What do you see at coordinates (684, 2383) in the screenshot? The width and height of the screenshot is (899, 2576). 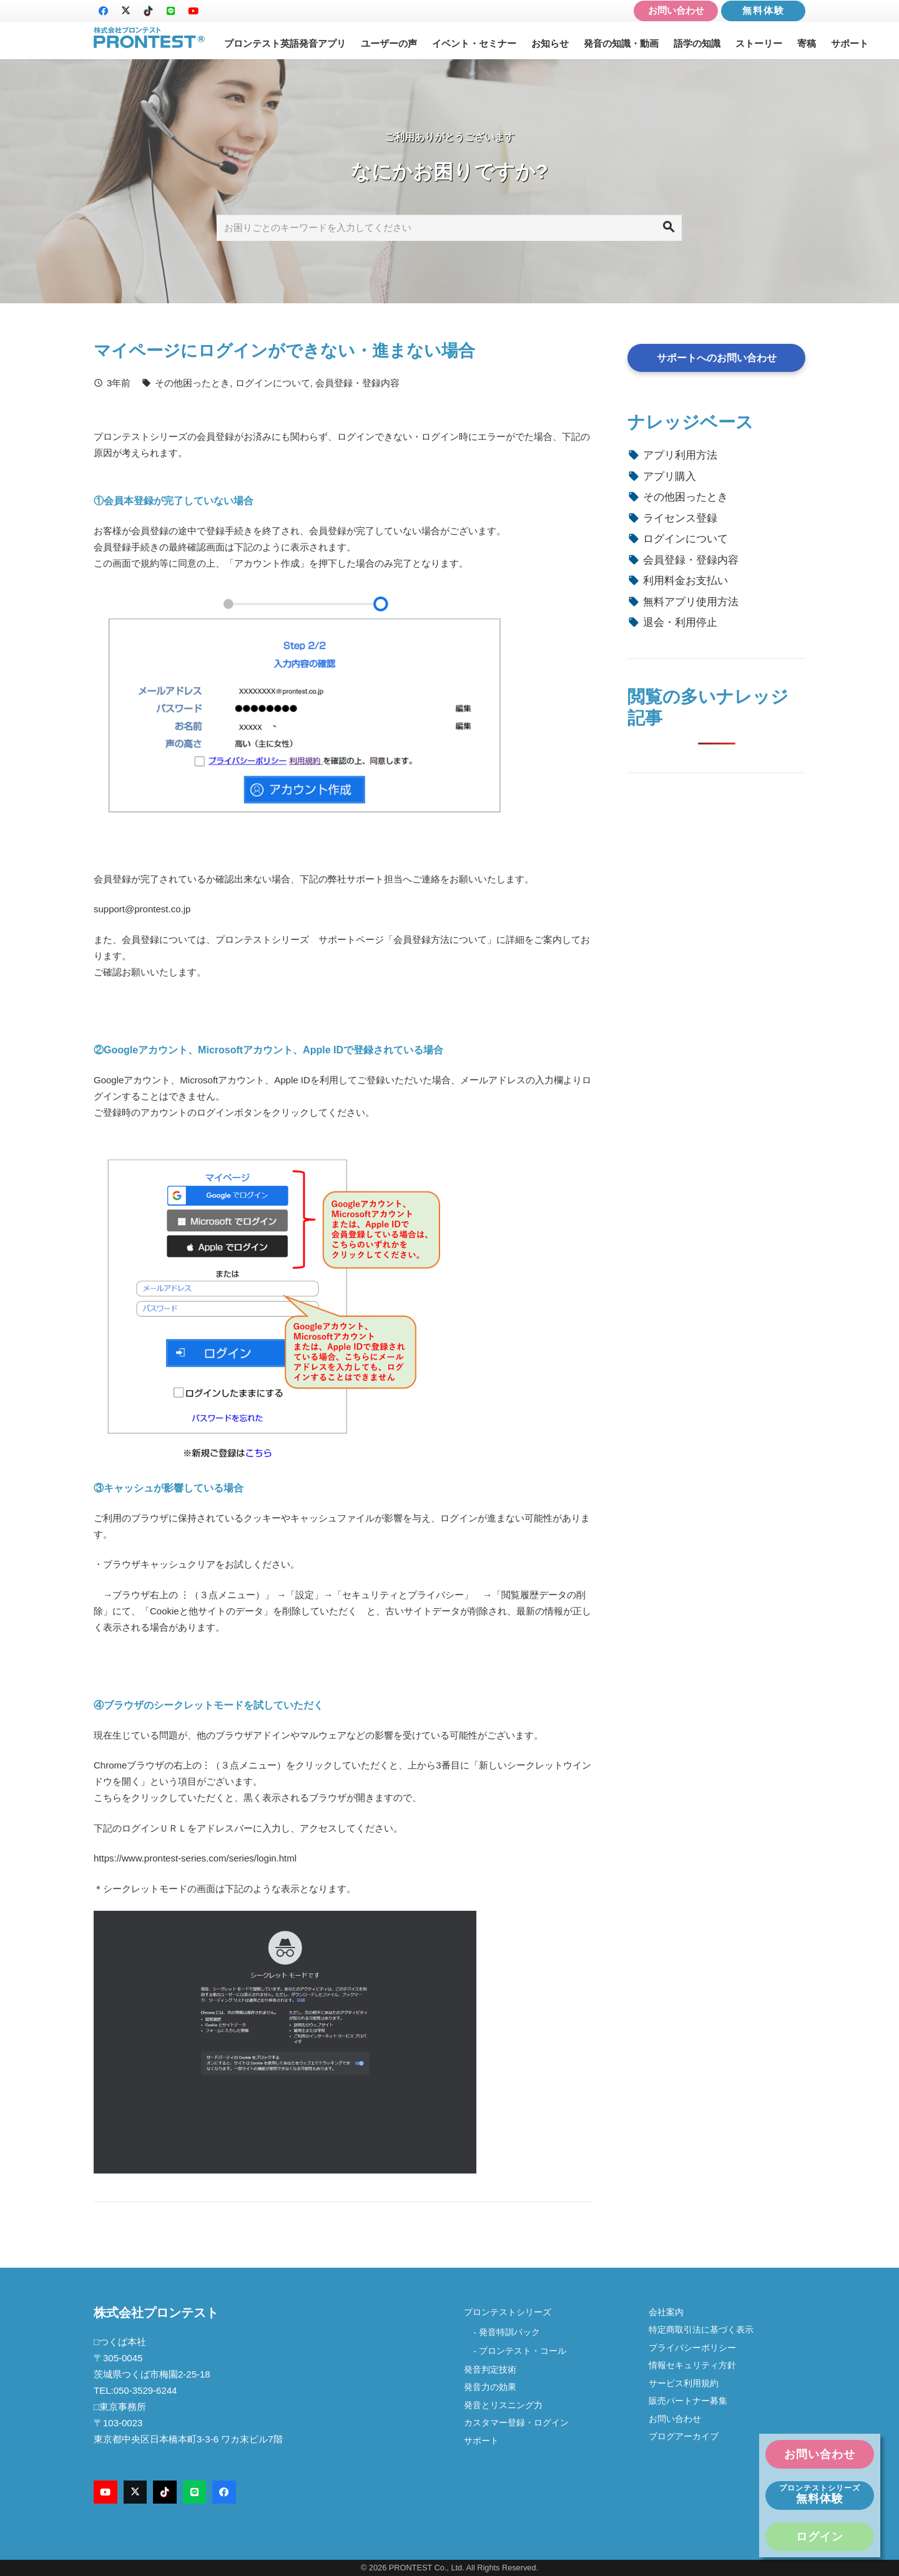 I see `サービス利用規約` at bounding box center [684, 2383].